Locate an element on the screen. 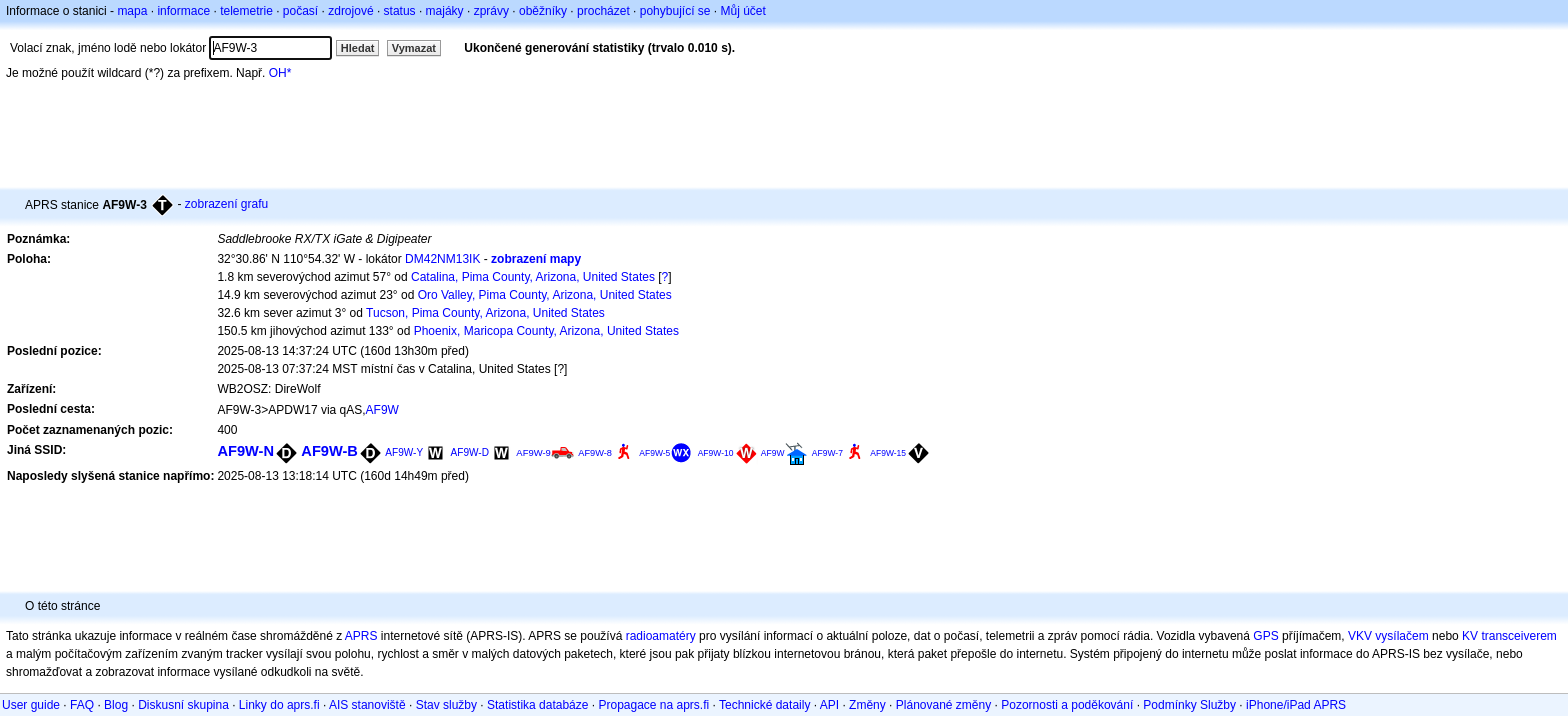 The image size is (1568, 720). APRS is located at coordinates (361, 636).